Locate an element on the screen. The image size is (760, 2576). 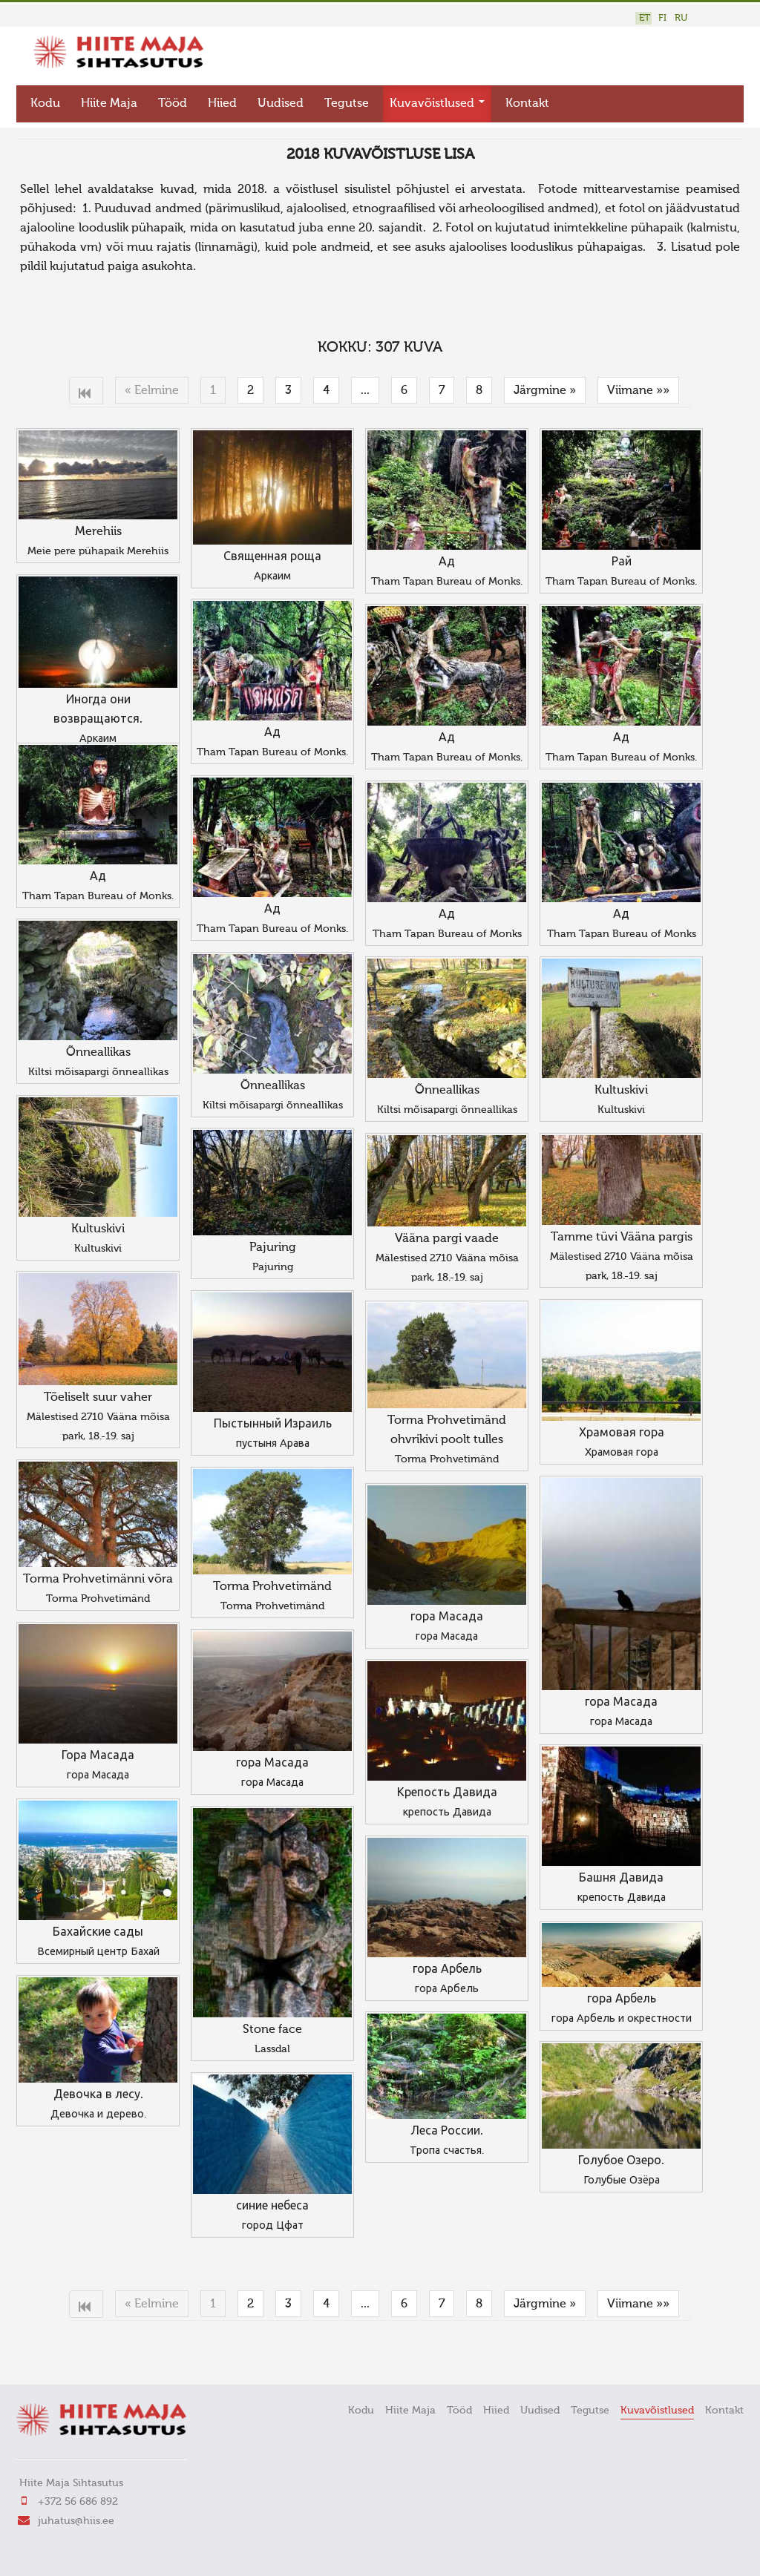
Tegutse is located at coordinates (346, 101).